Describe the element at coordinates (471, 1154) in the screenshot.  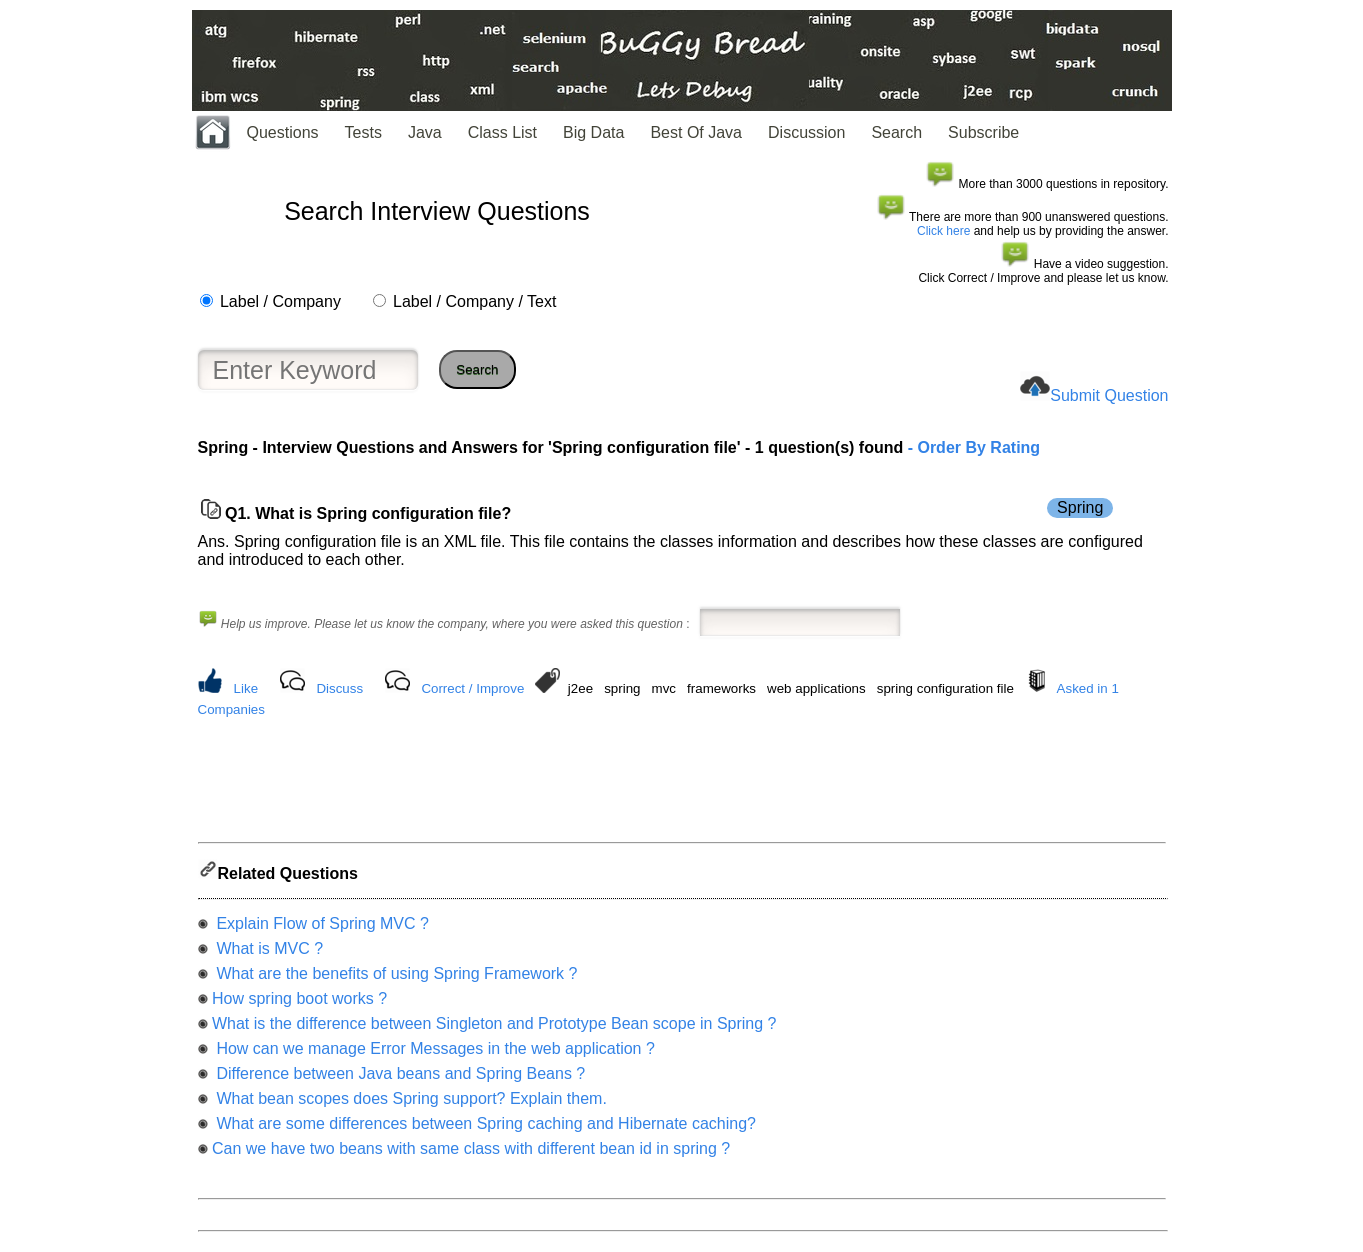
I see `Can we have two beans with same class with different bean id in spring ?` at that location.